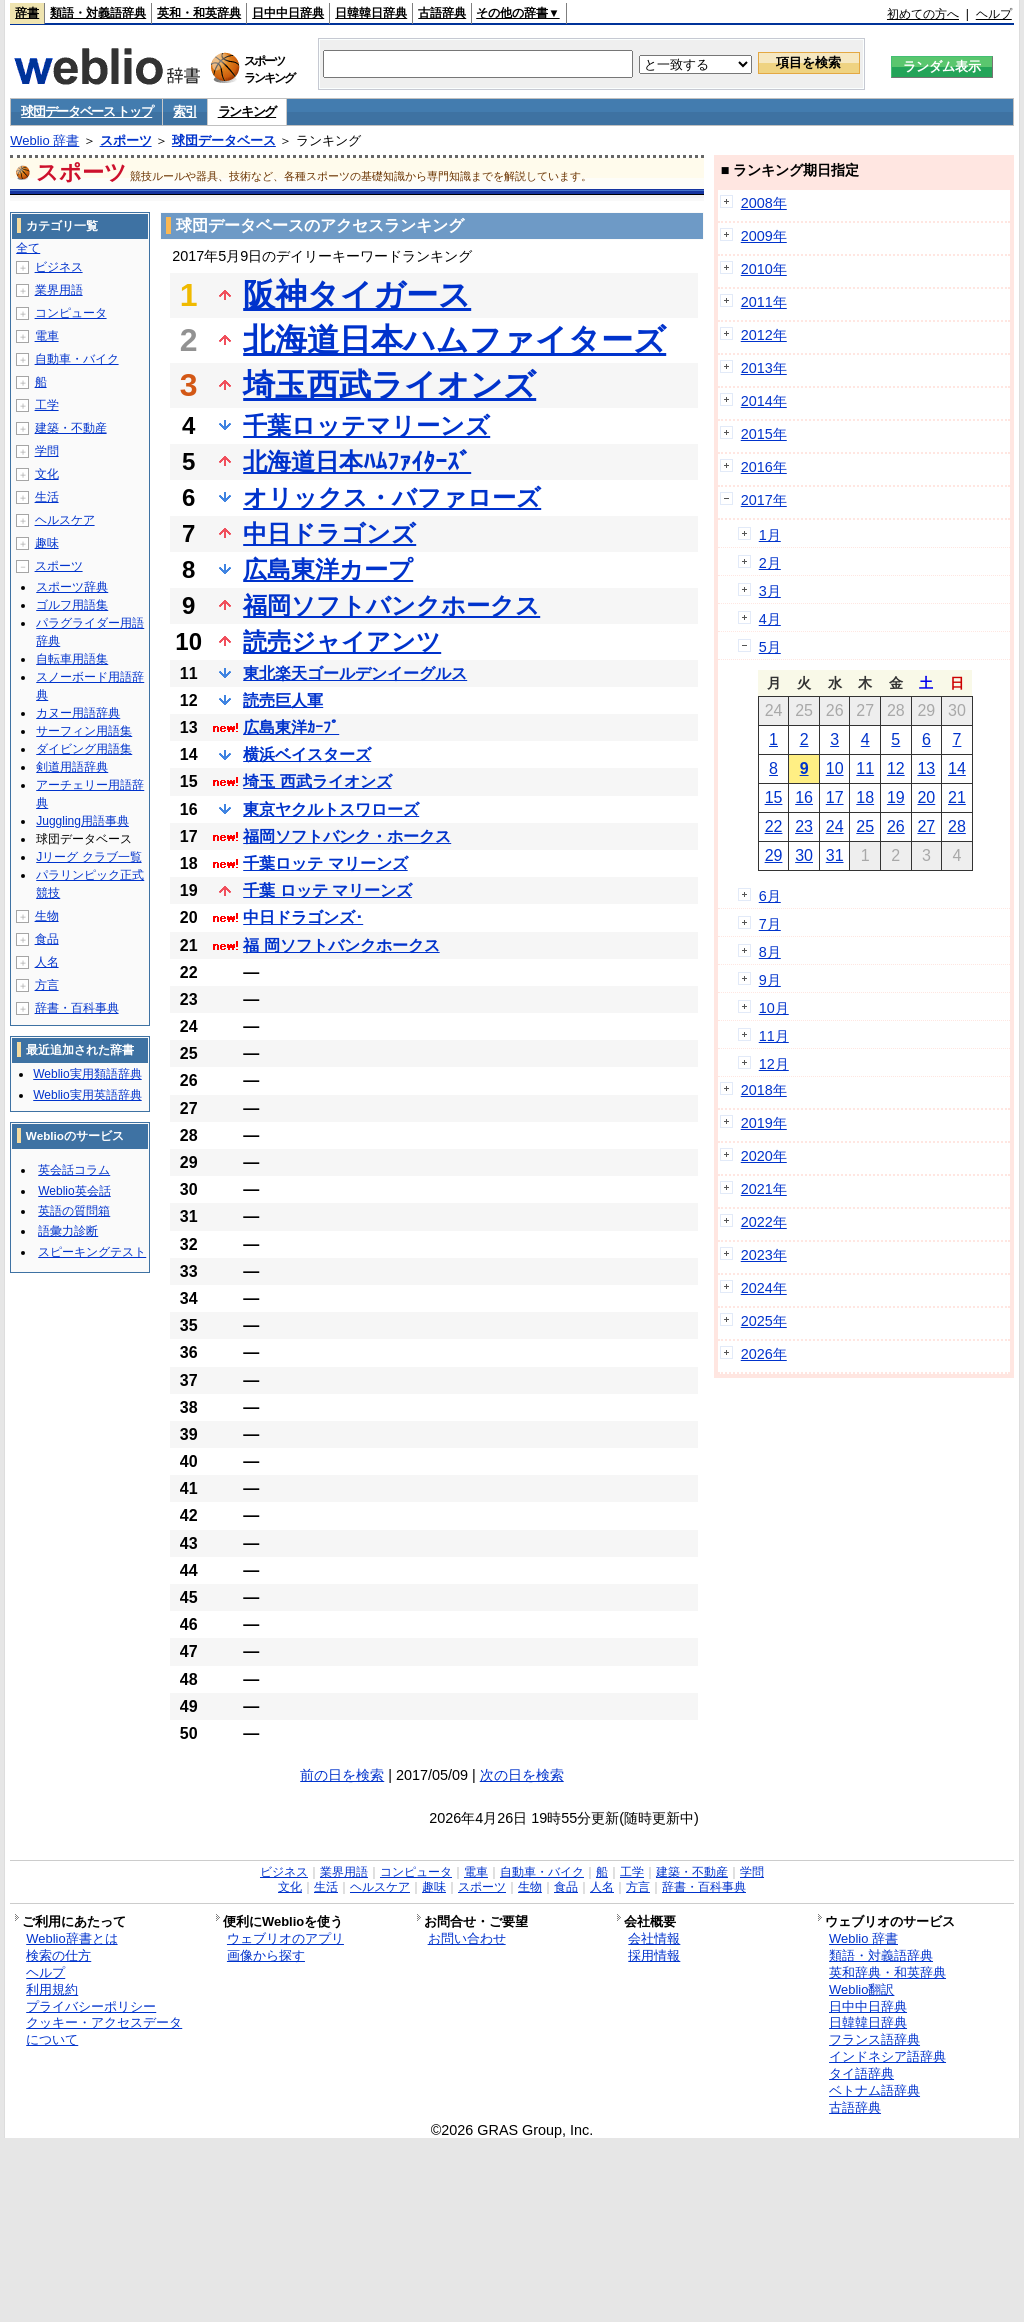 Image resolution: width=1024 pixels, height=2322 pixels. I want to click on 21, so click(957, 797).